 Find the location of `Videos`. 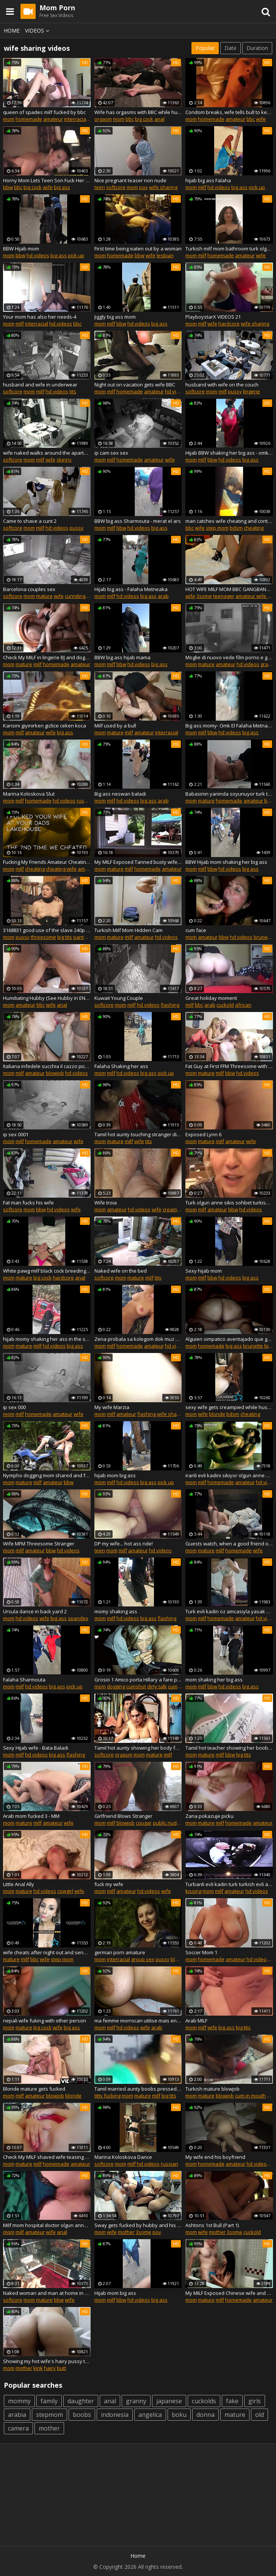

Videos is located at coordinates (38, 30).